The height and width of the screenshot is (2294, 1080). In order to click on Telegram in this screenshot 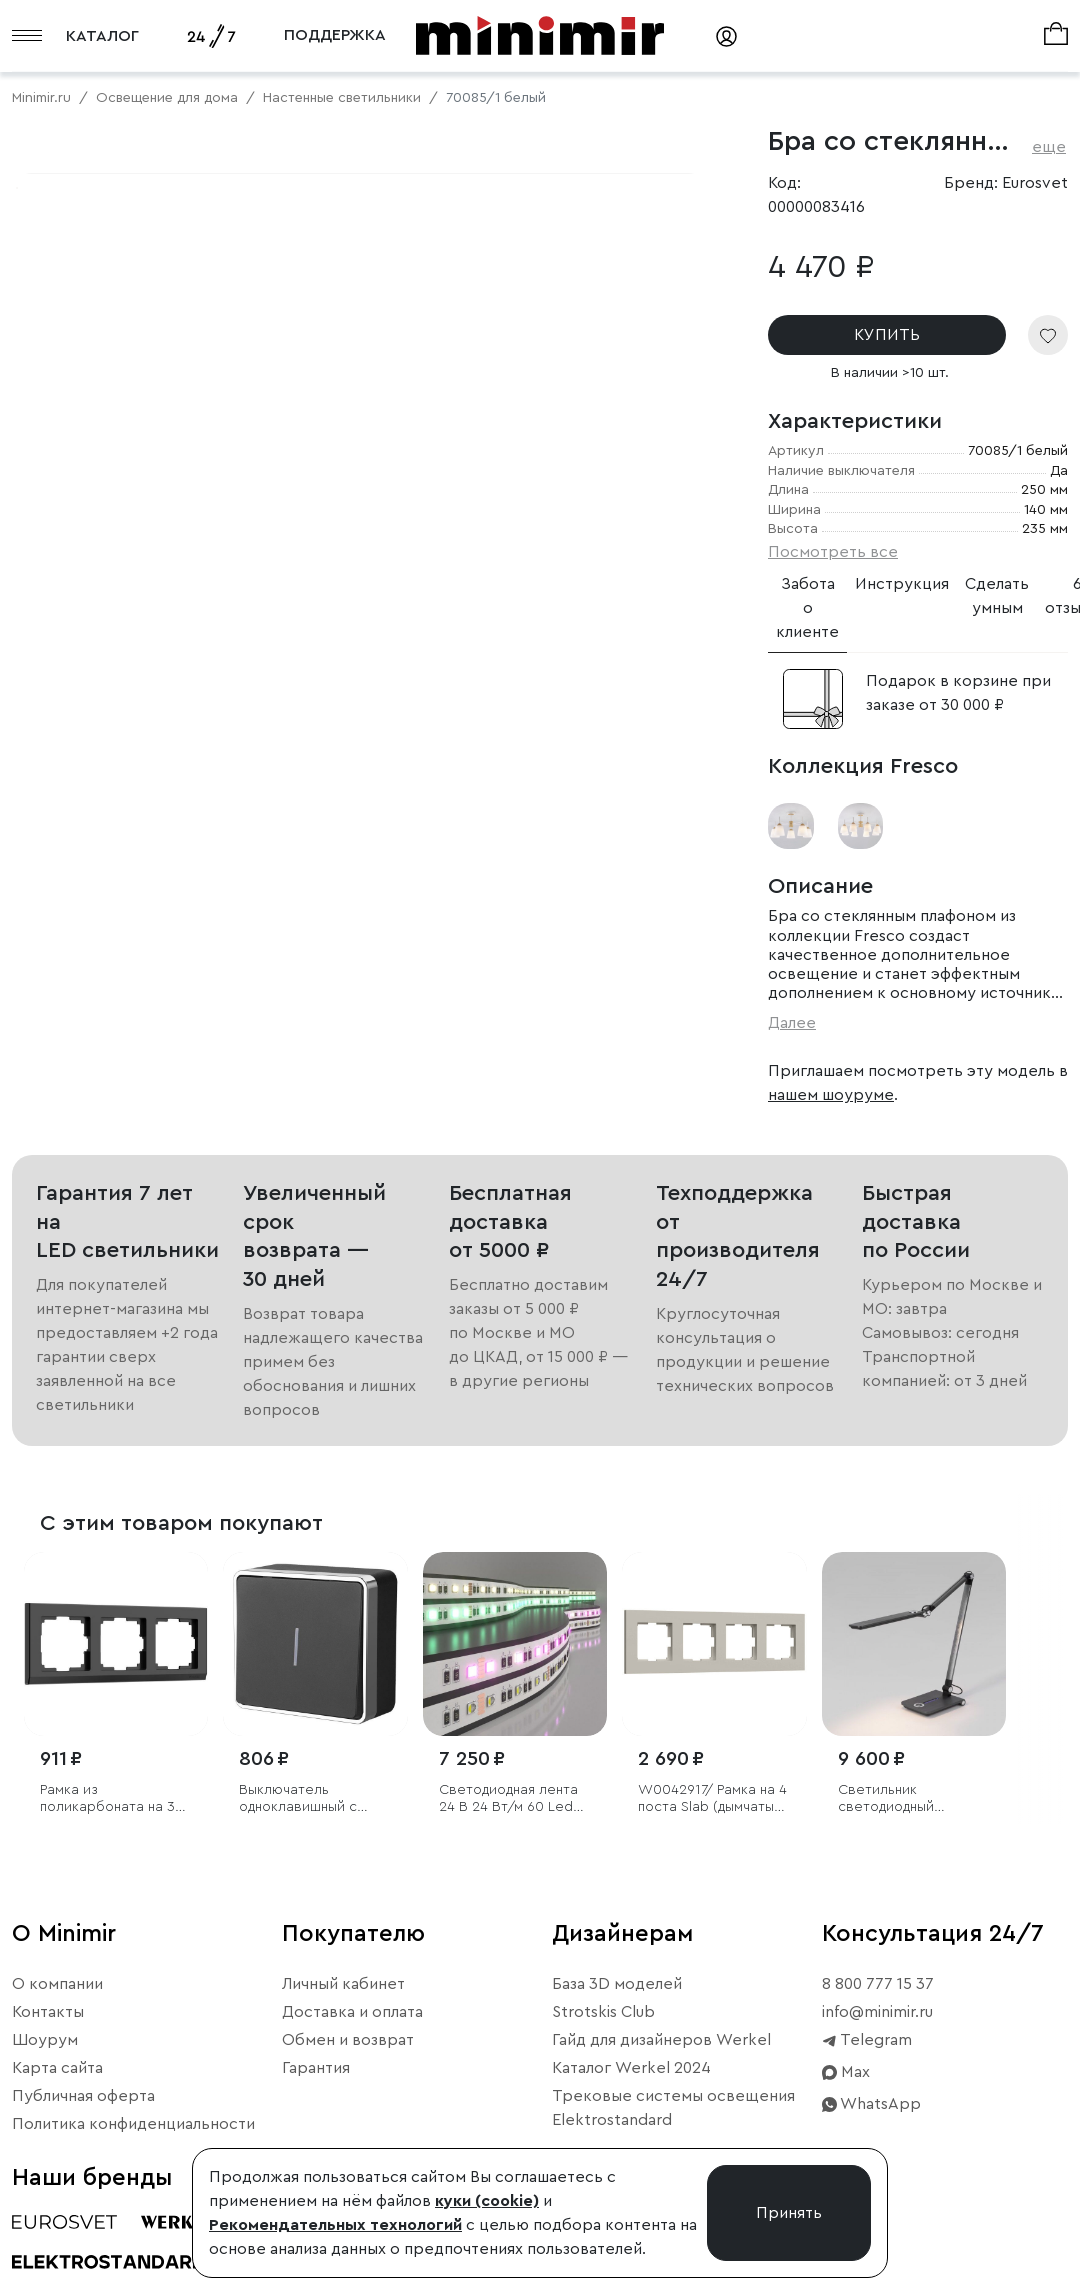, I will do `click(867, 2067)`.